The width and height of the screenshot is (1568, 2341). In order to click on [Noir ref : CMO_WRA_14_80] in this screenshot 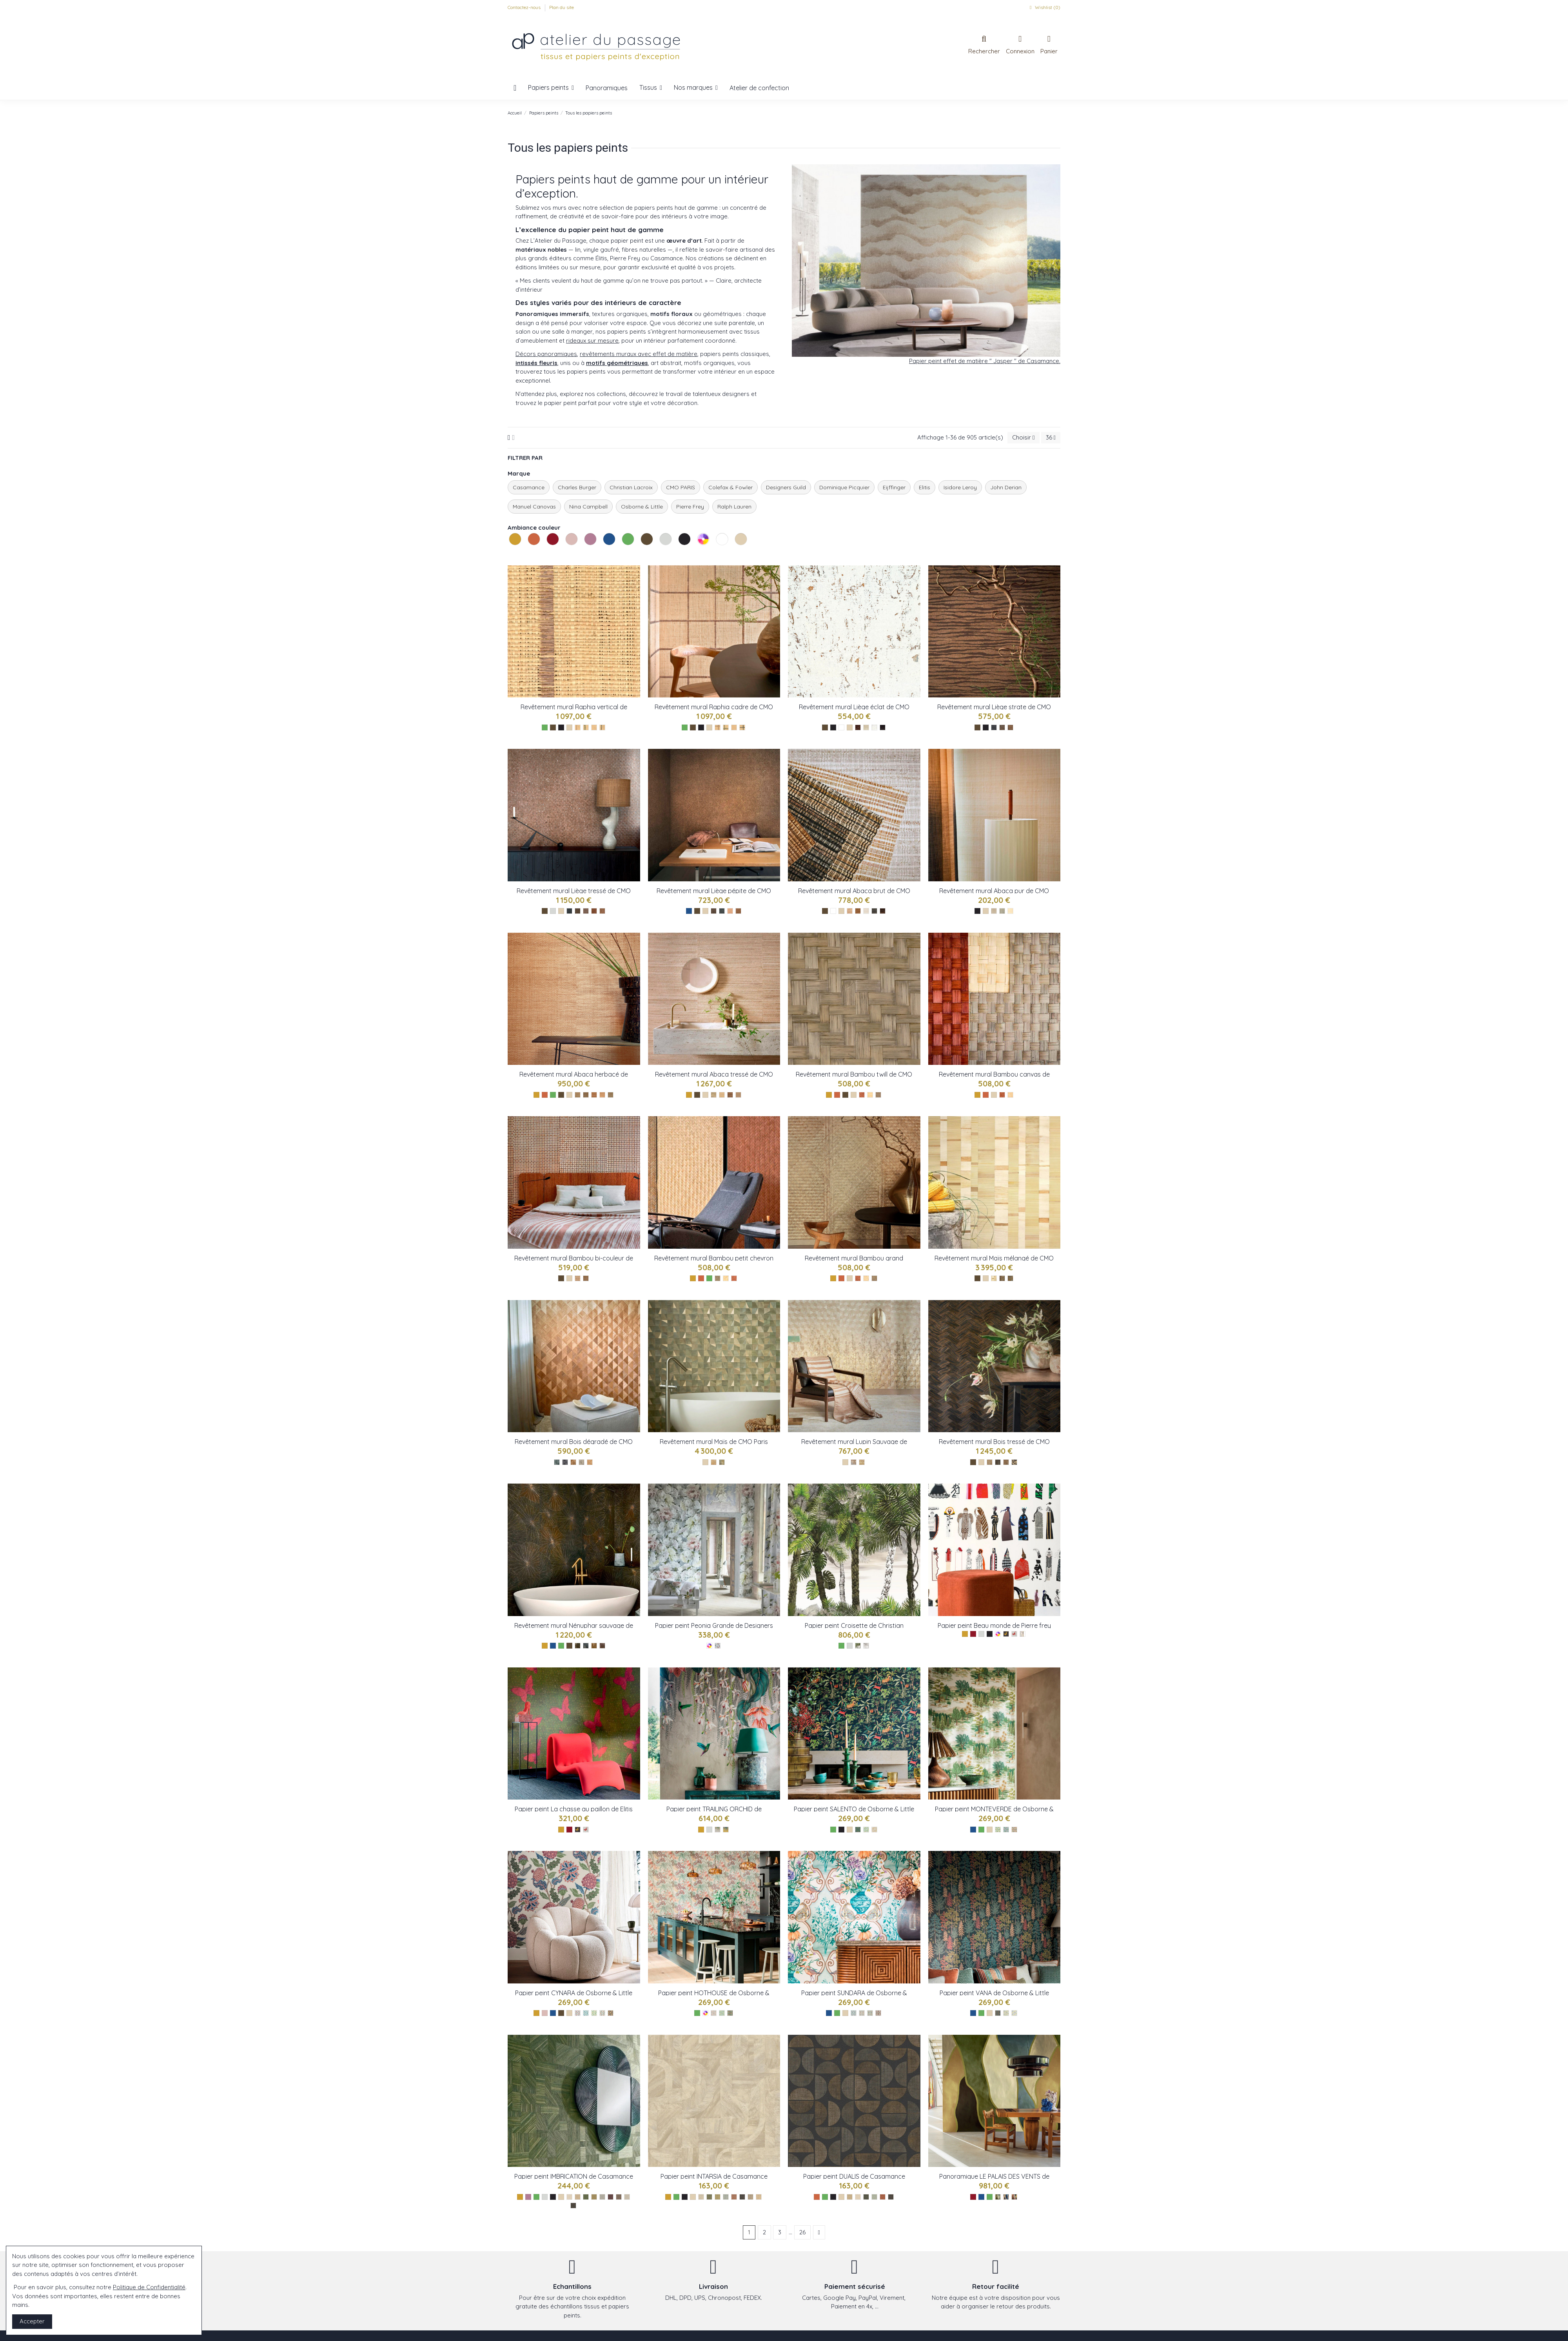, I will do `click(602, 727)`.